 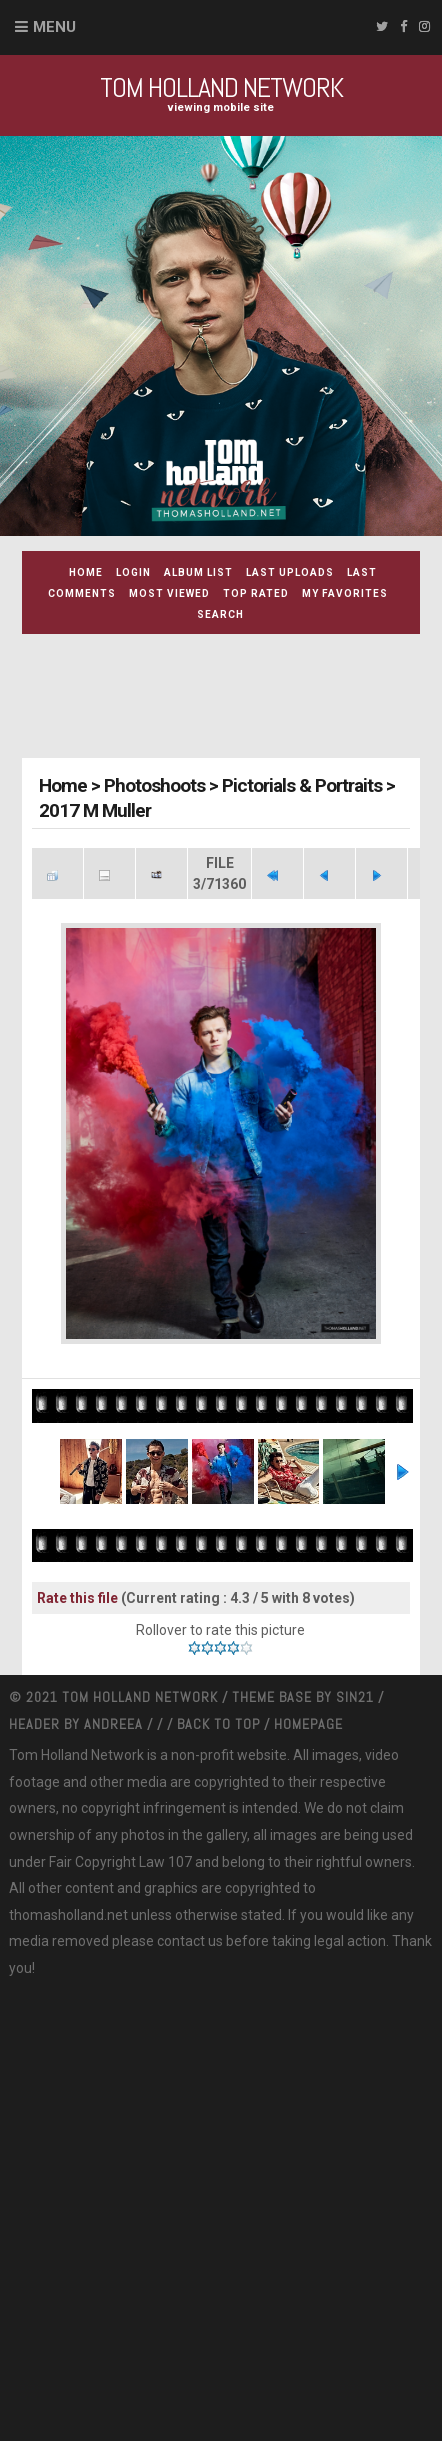 I want to click on [Advertisement], so click(x=231, y=699).